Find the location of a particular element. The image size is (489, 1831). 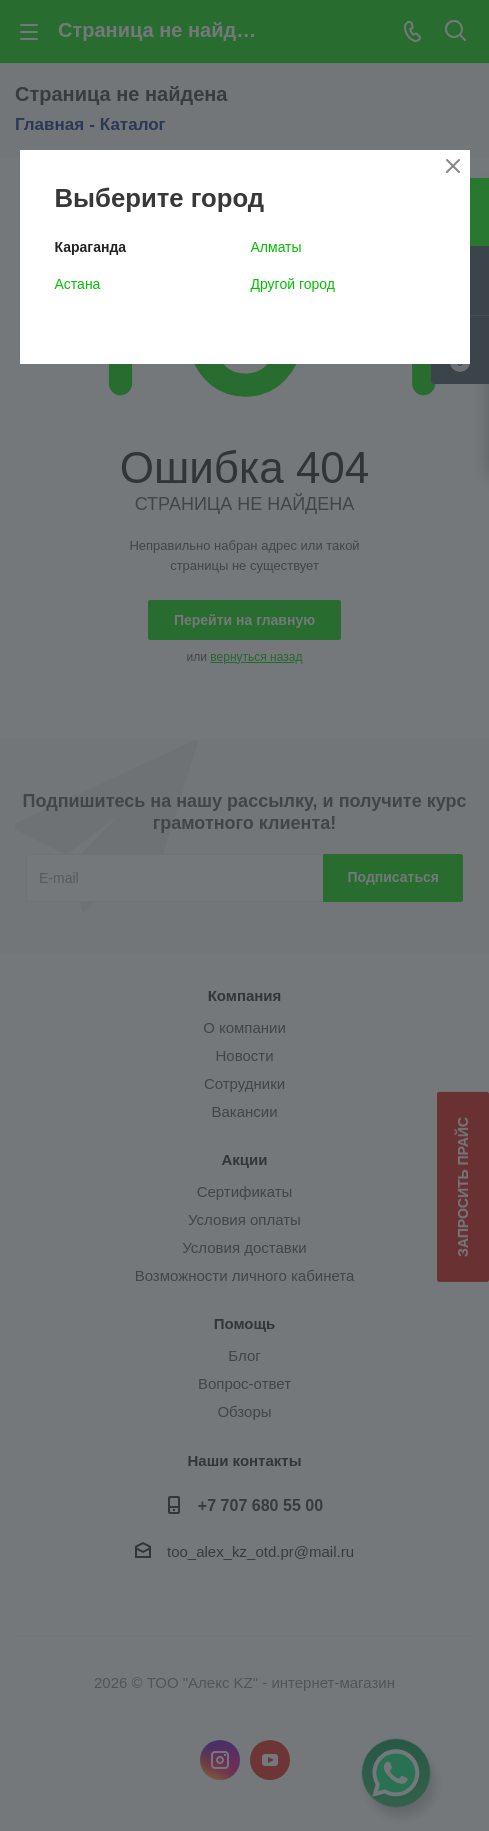

Другой город is located at coordinates (293, 284).